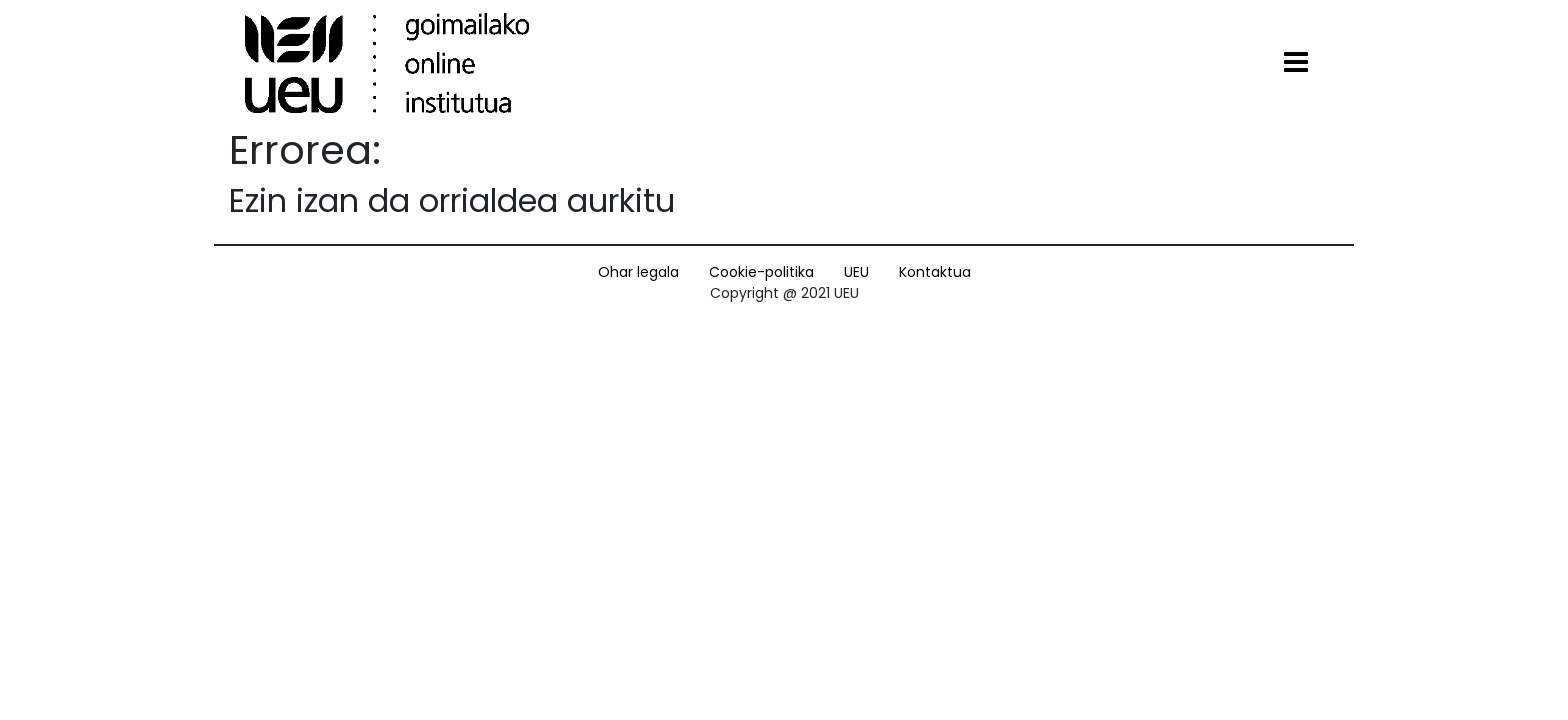 This screenshot has width=1568, height=720. I want to click on Kontaktua, so click(935, 272).